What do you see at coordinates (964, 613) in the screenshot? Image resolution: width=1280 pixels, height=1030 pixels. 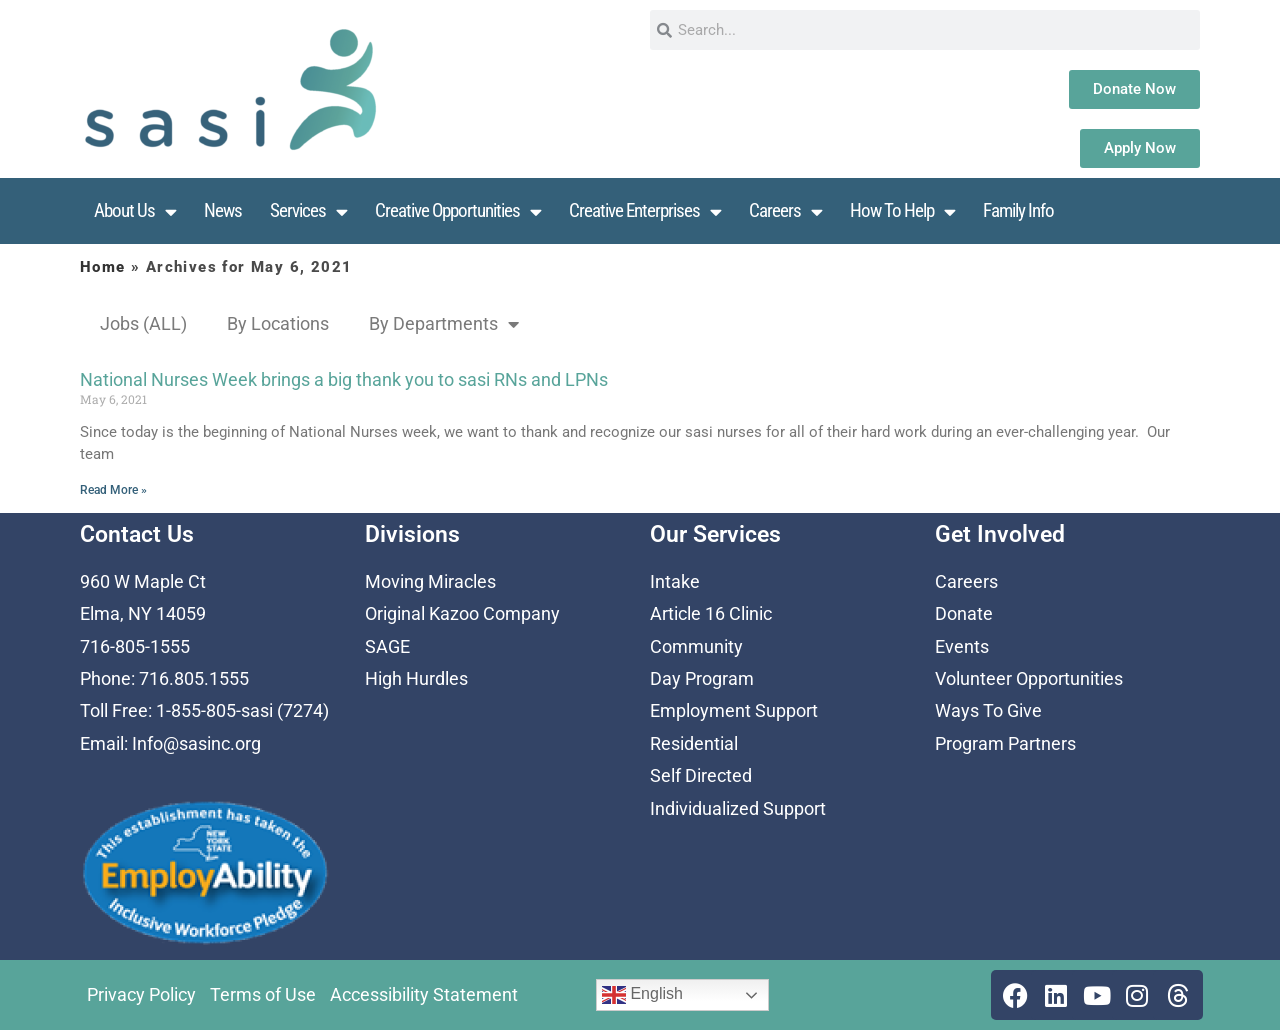 I see `Donate` at bounding box center [964, 613].